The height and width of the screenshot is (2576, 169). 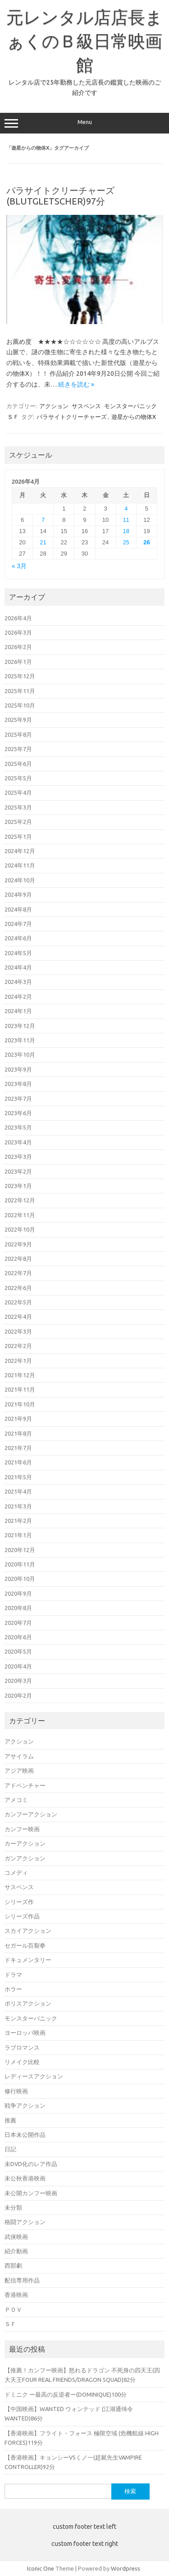 I want to click on 2022年2月, so click(x=18, y=1346).